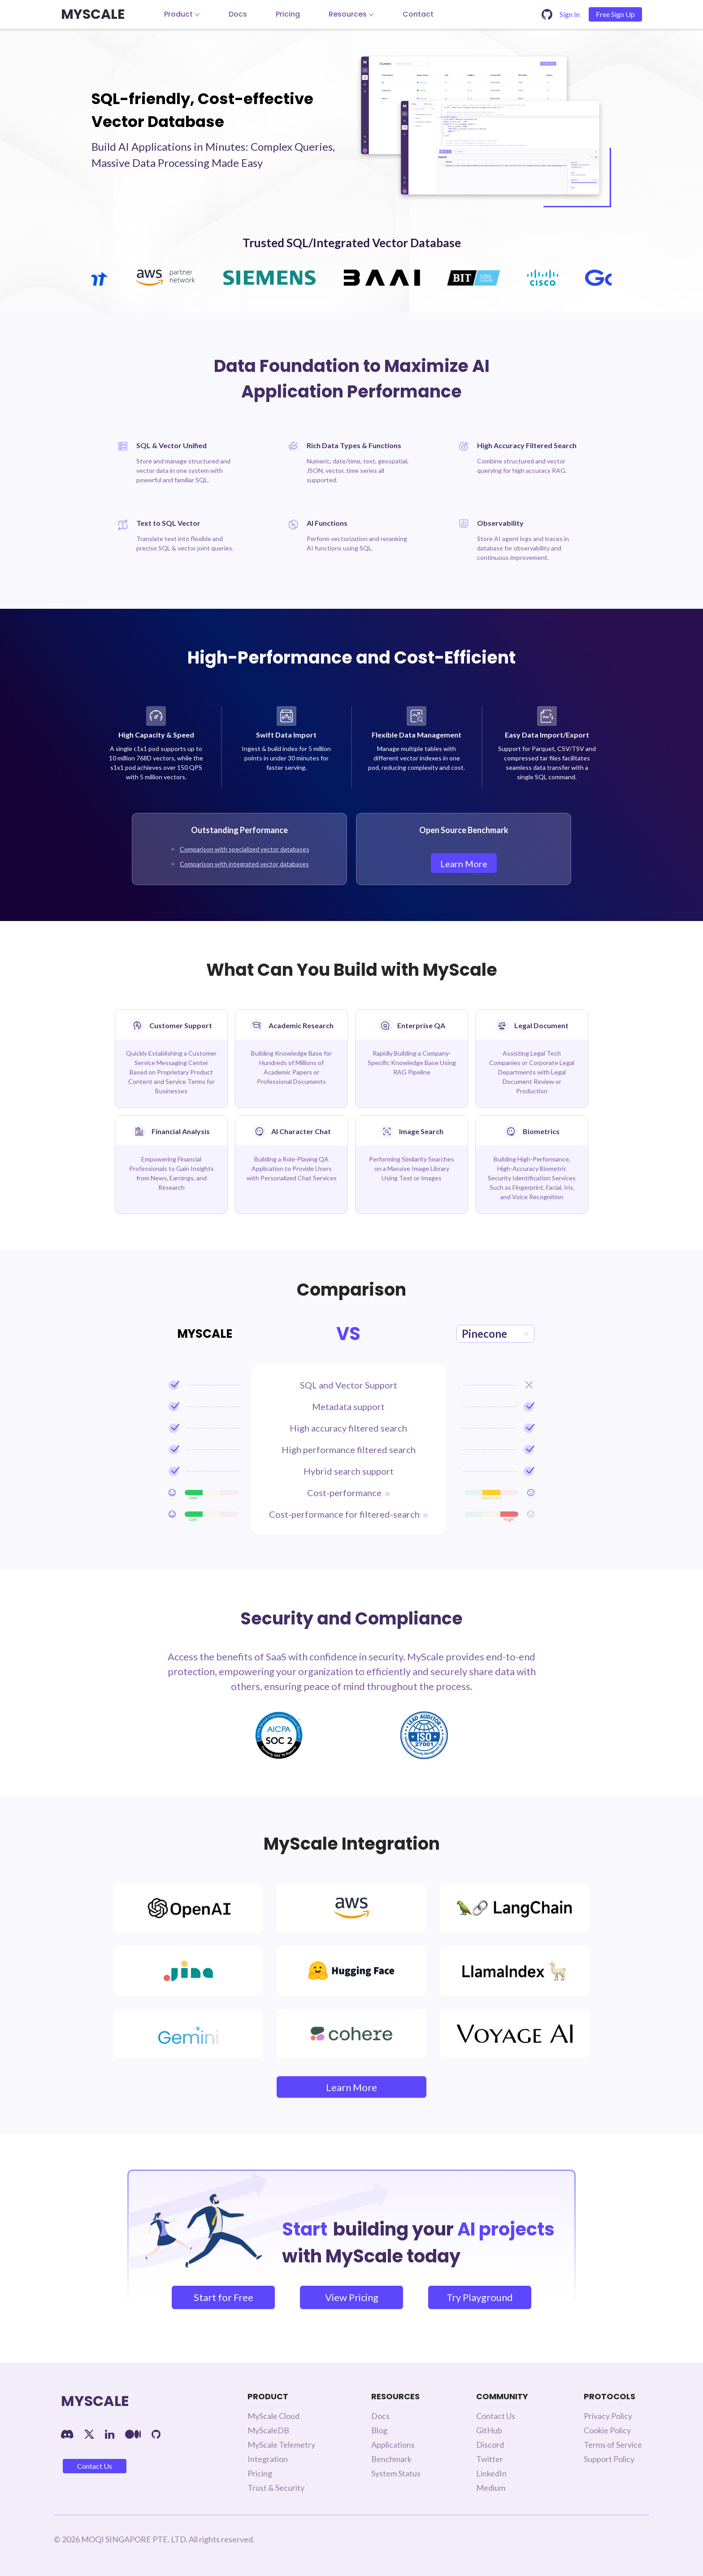  I want to click on Pricing, so click(288, 14).